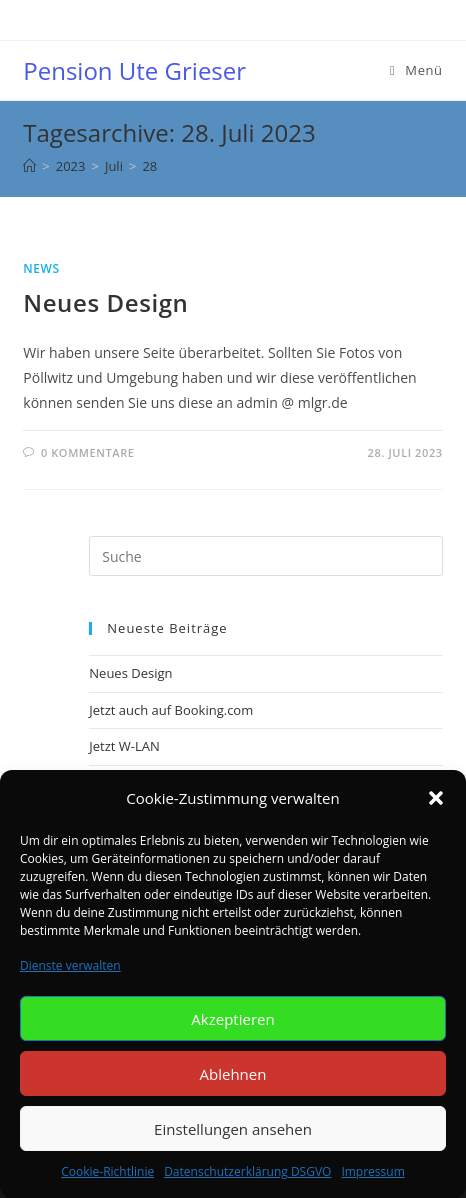 The width and height of the screenshot is (466, 1198). I want to click on Akzeptieren, so click(232, 1019).